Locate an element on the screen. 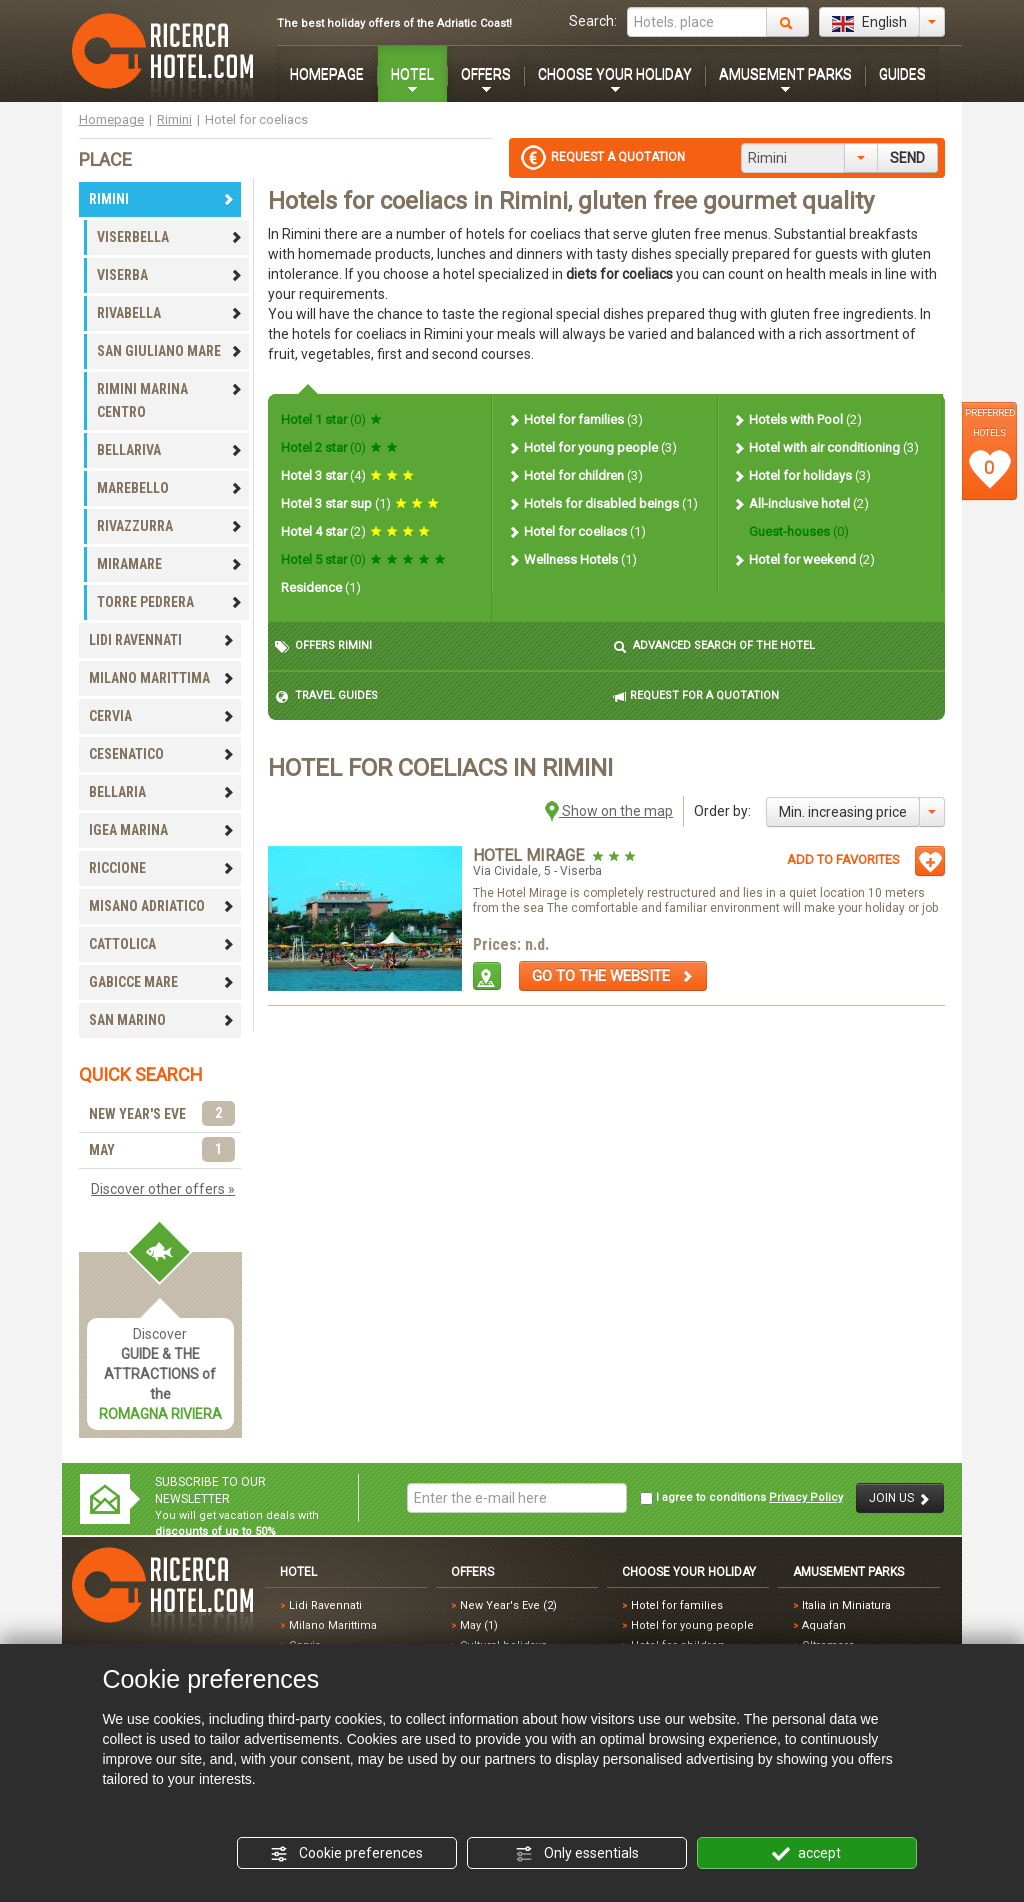  OFFERS is located at coordinates (486, 74).